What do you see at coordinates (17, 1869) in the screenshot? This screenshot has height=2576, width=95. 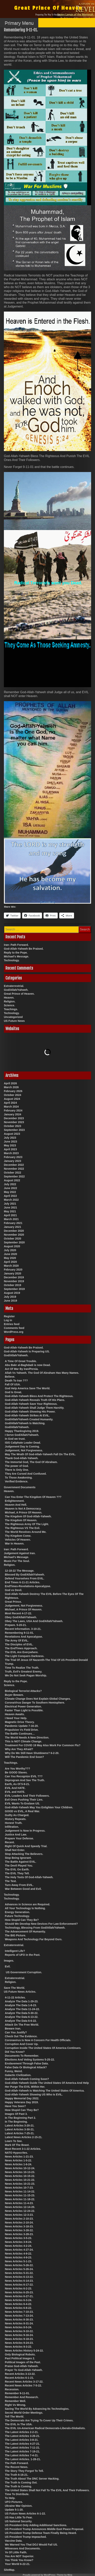 I see `The EVIL On Earth.` at bounding box center [17, 1869].